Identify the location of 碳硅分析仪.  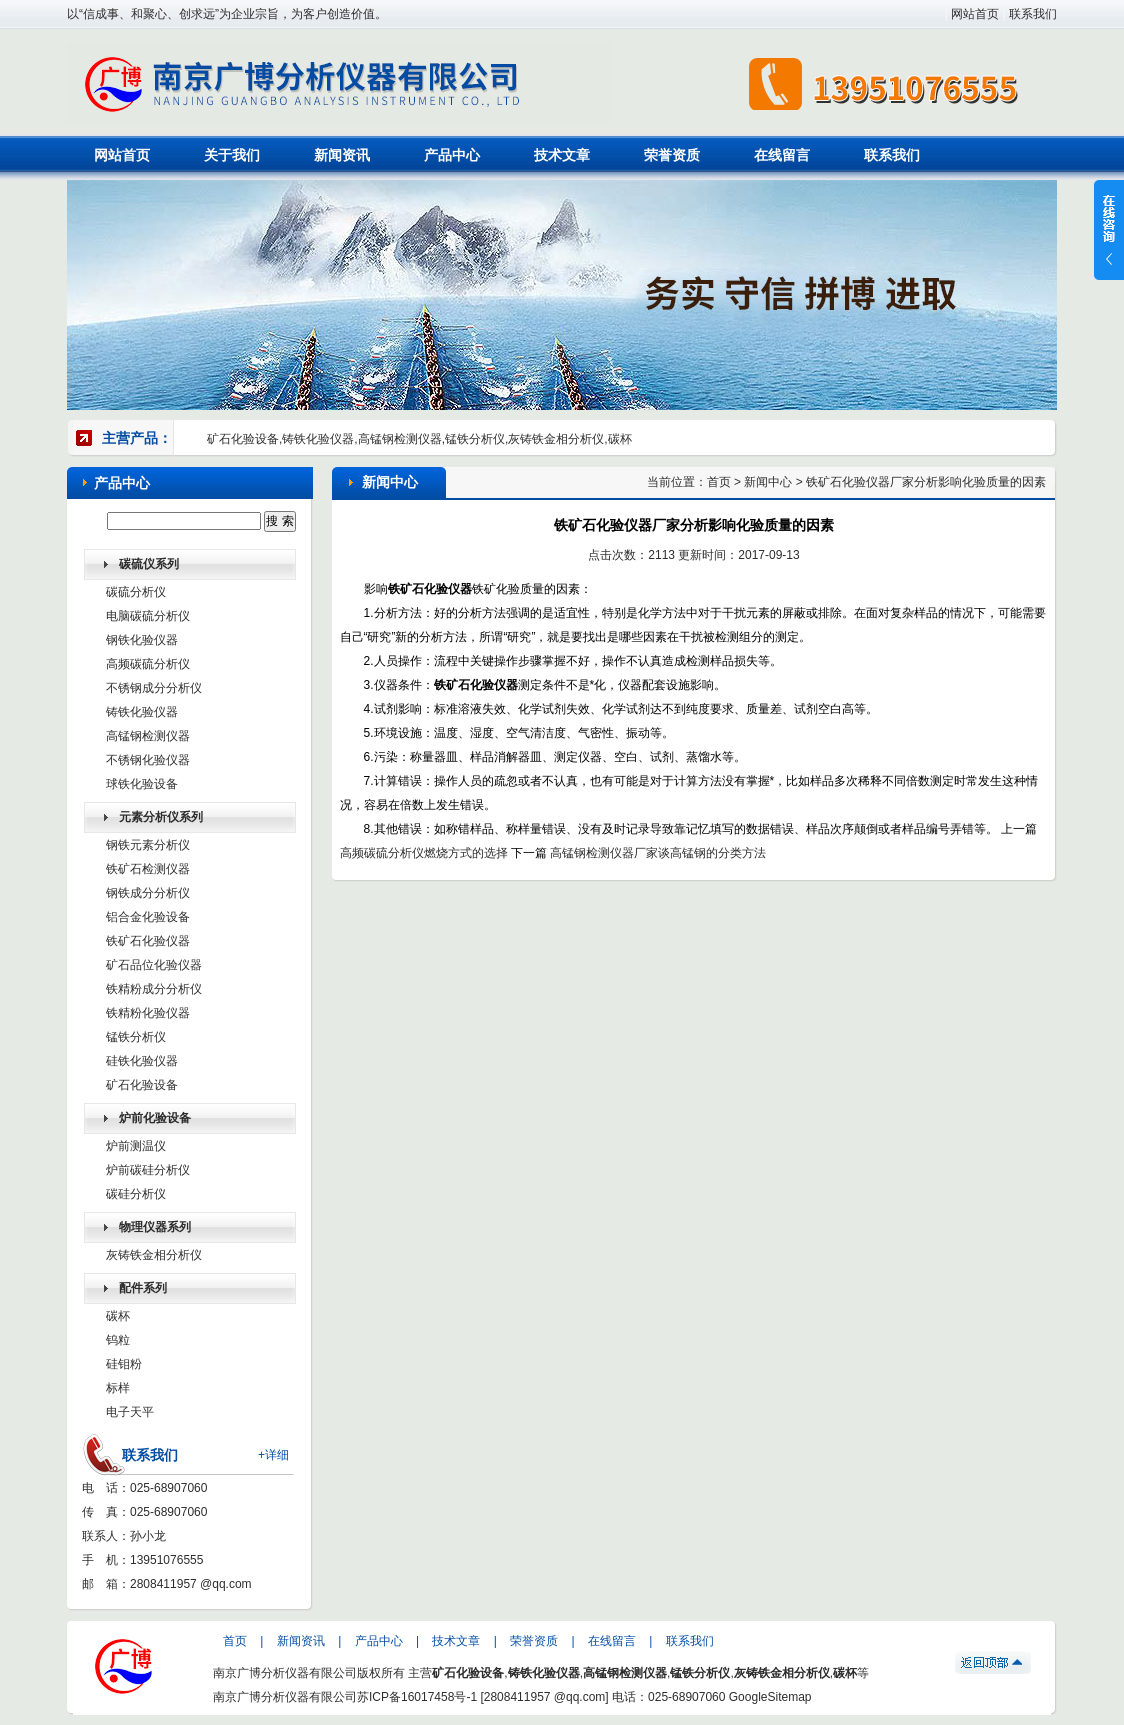
(136, 1194).